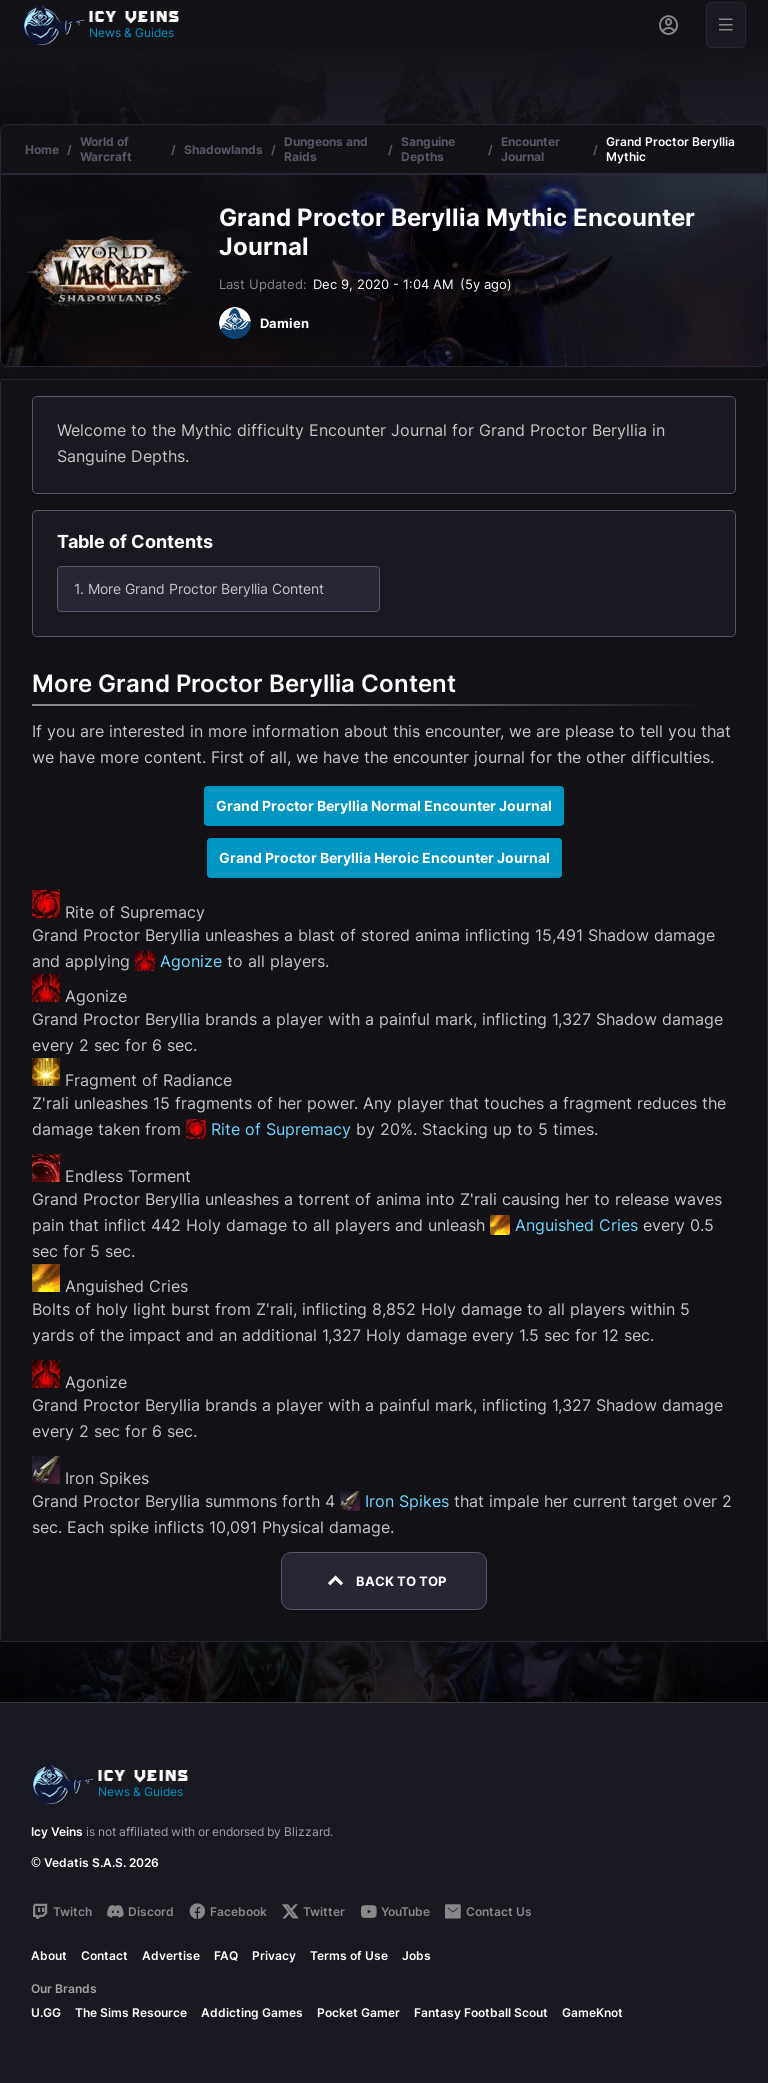 The height and width of the screenshot is (2083, 768). Describe the element at coordinates (57, 1831) in the screenshot. I see `Icy Veins` at that location.